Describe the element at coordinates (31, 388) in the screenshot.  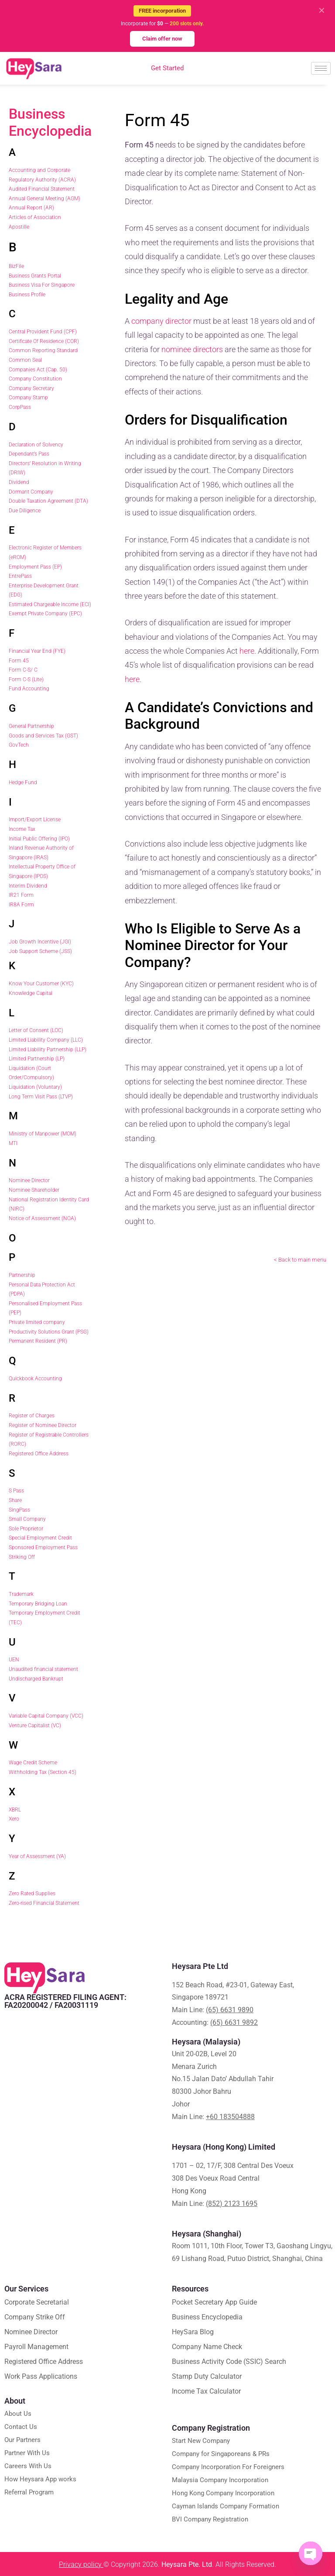
I see `Company Secretary` at that location.